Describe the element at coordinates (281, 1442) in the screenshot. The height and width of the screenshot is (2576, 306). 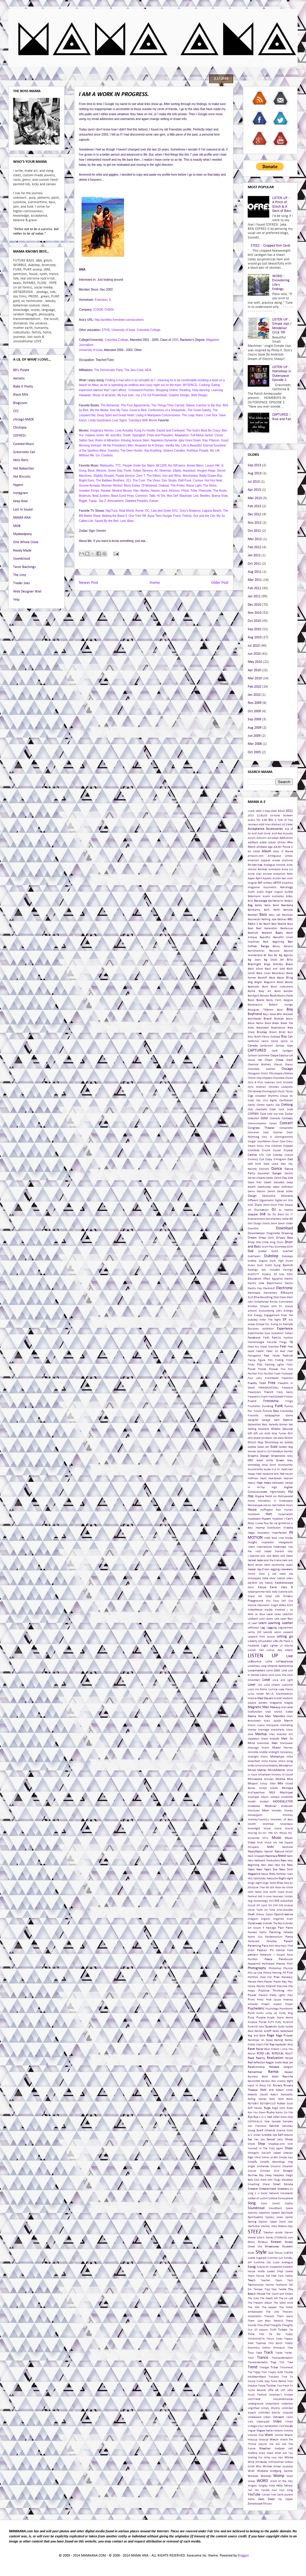
I see `Go` at that location.